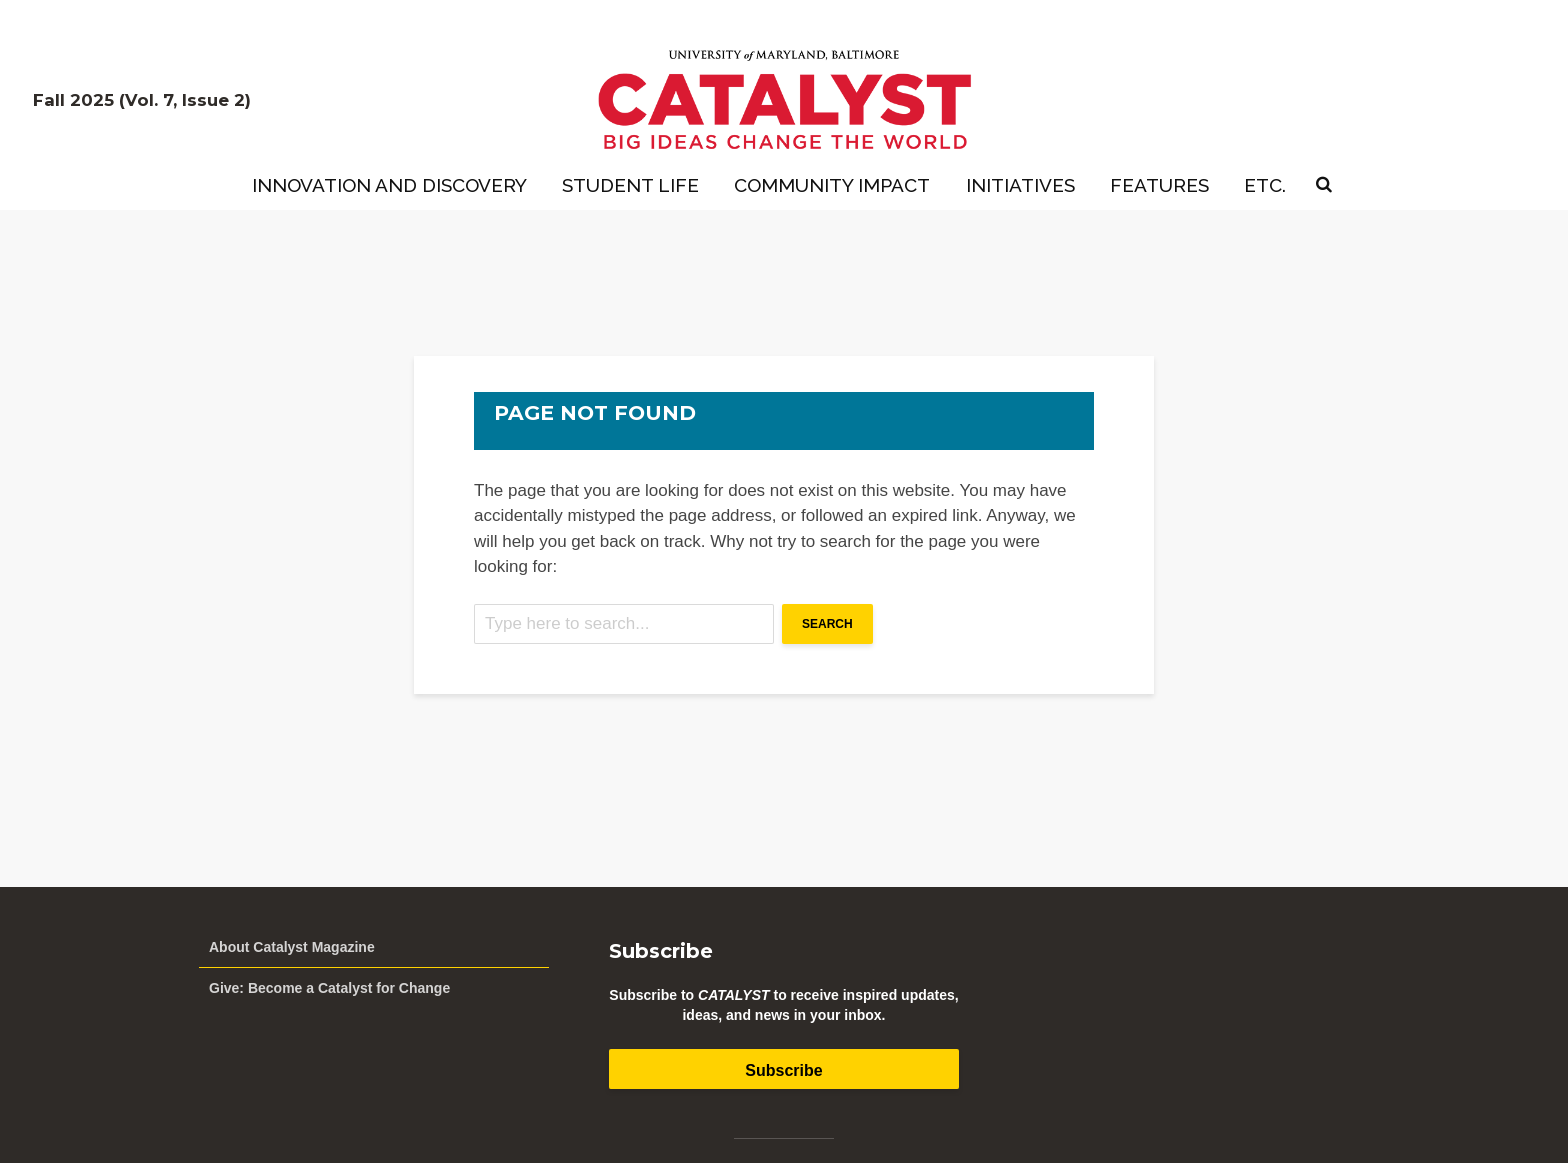 This screenshot has width=1568, height=1163. What do you see at coordinates (292, 947) in the screenshot?
I see `About Catalyst Magazine` at bounding box center [292, 947].